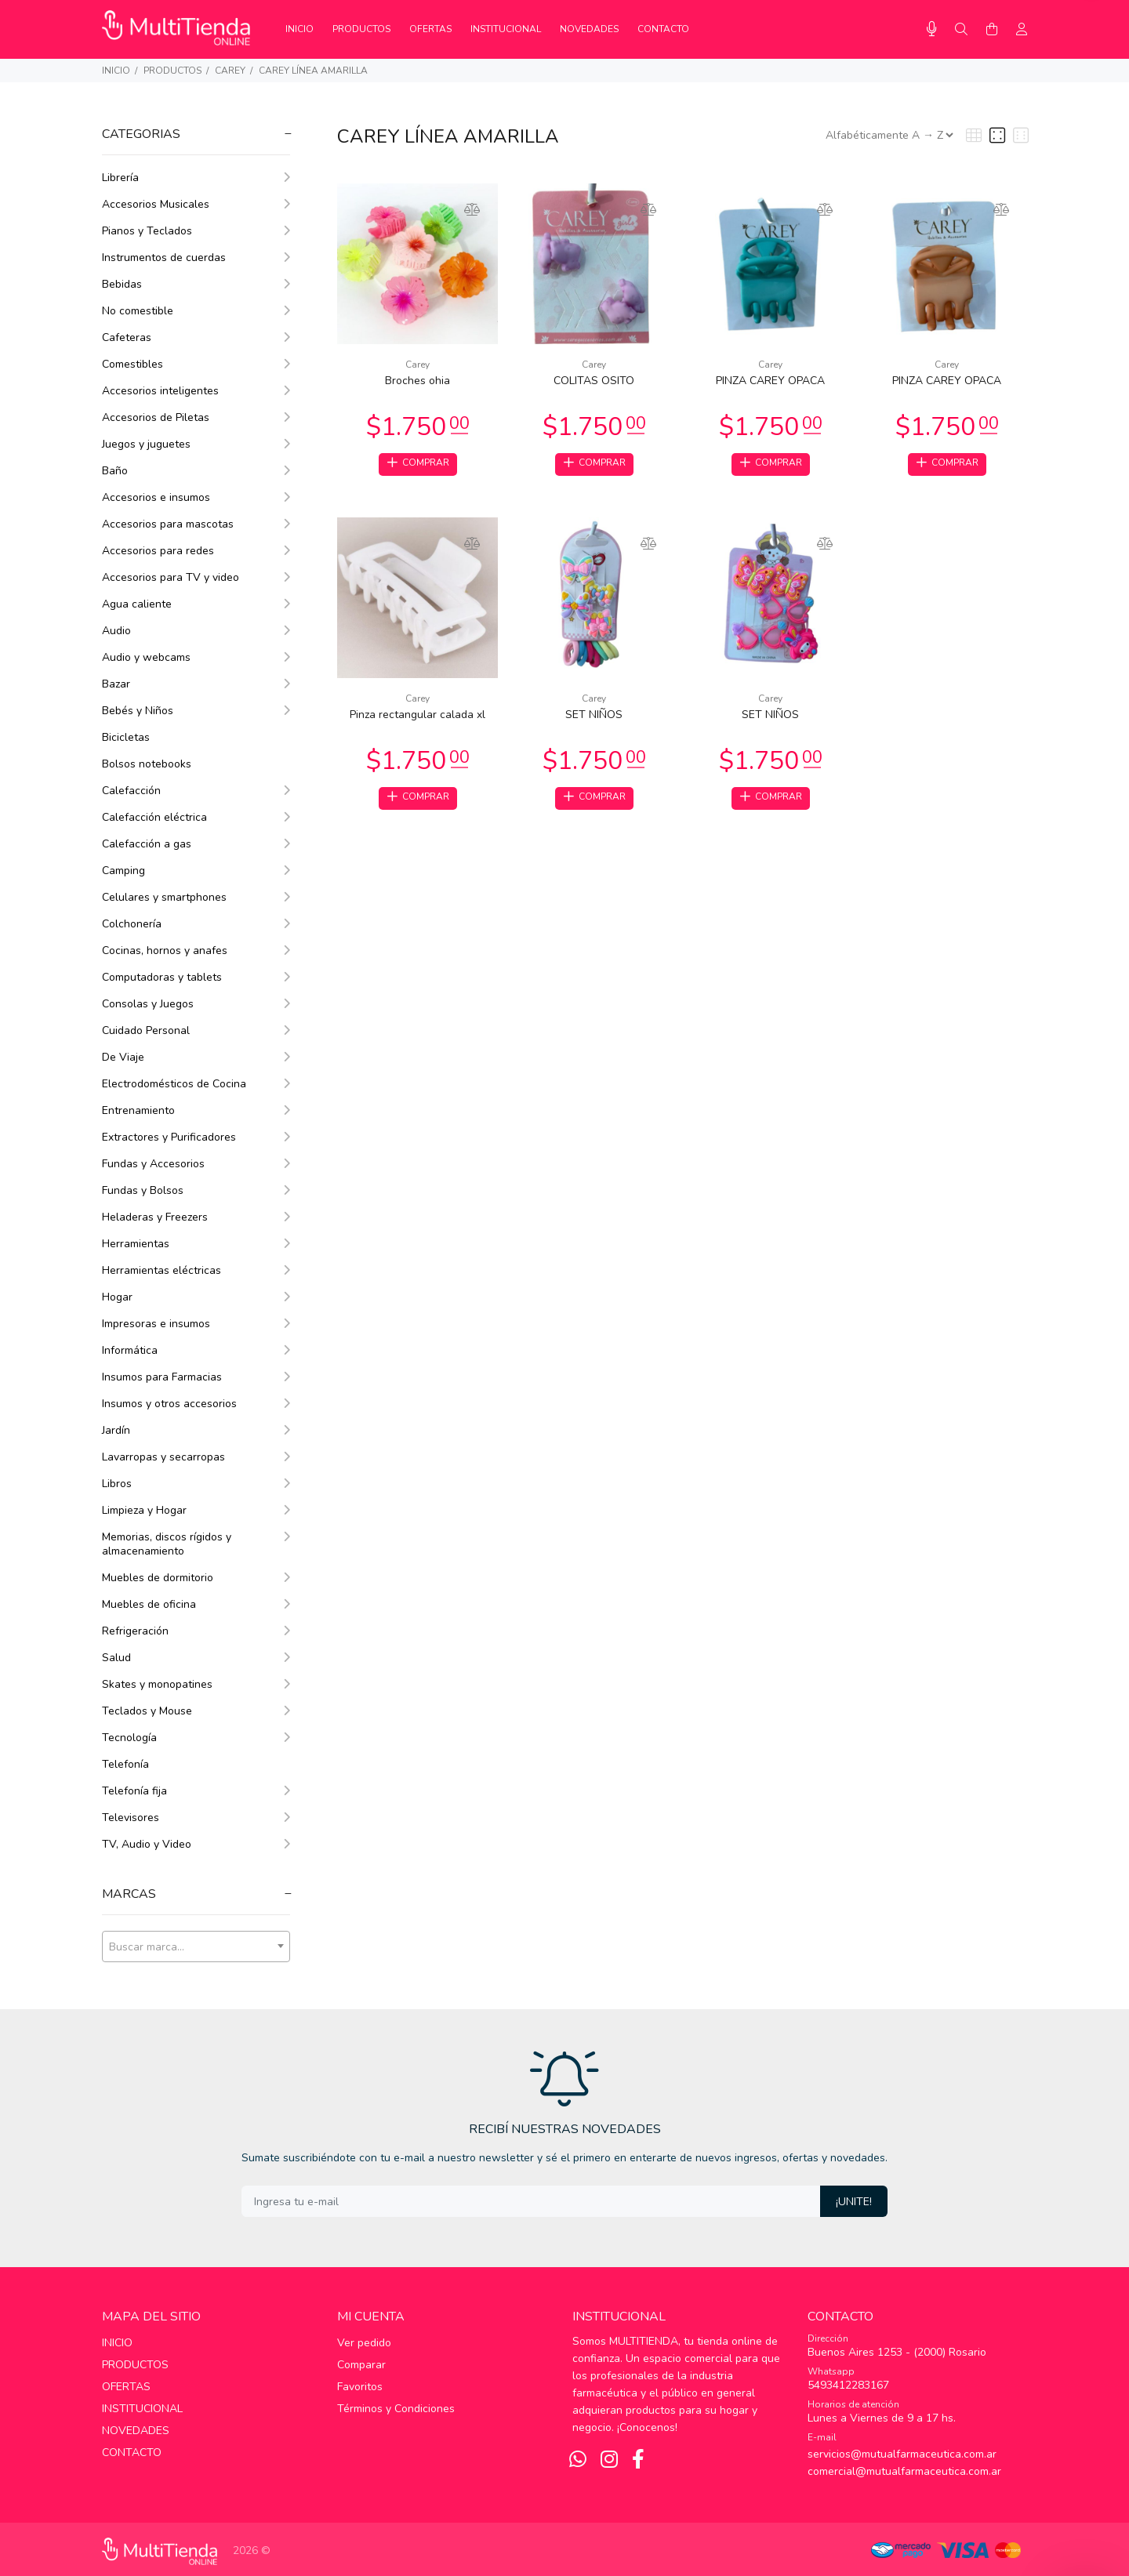  What do you see at coordinates (196, 1350) in the screenshot?
I see `Informática` at bounding box center [196, 1350].